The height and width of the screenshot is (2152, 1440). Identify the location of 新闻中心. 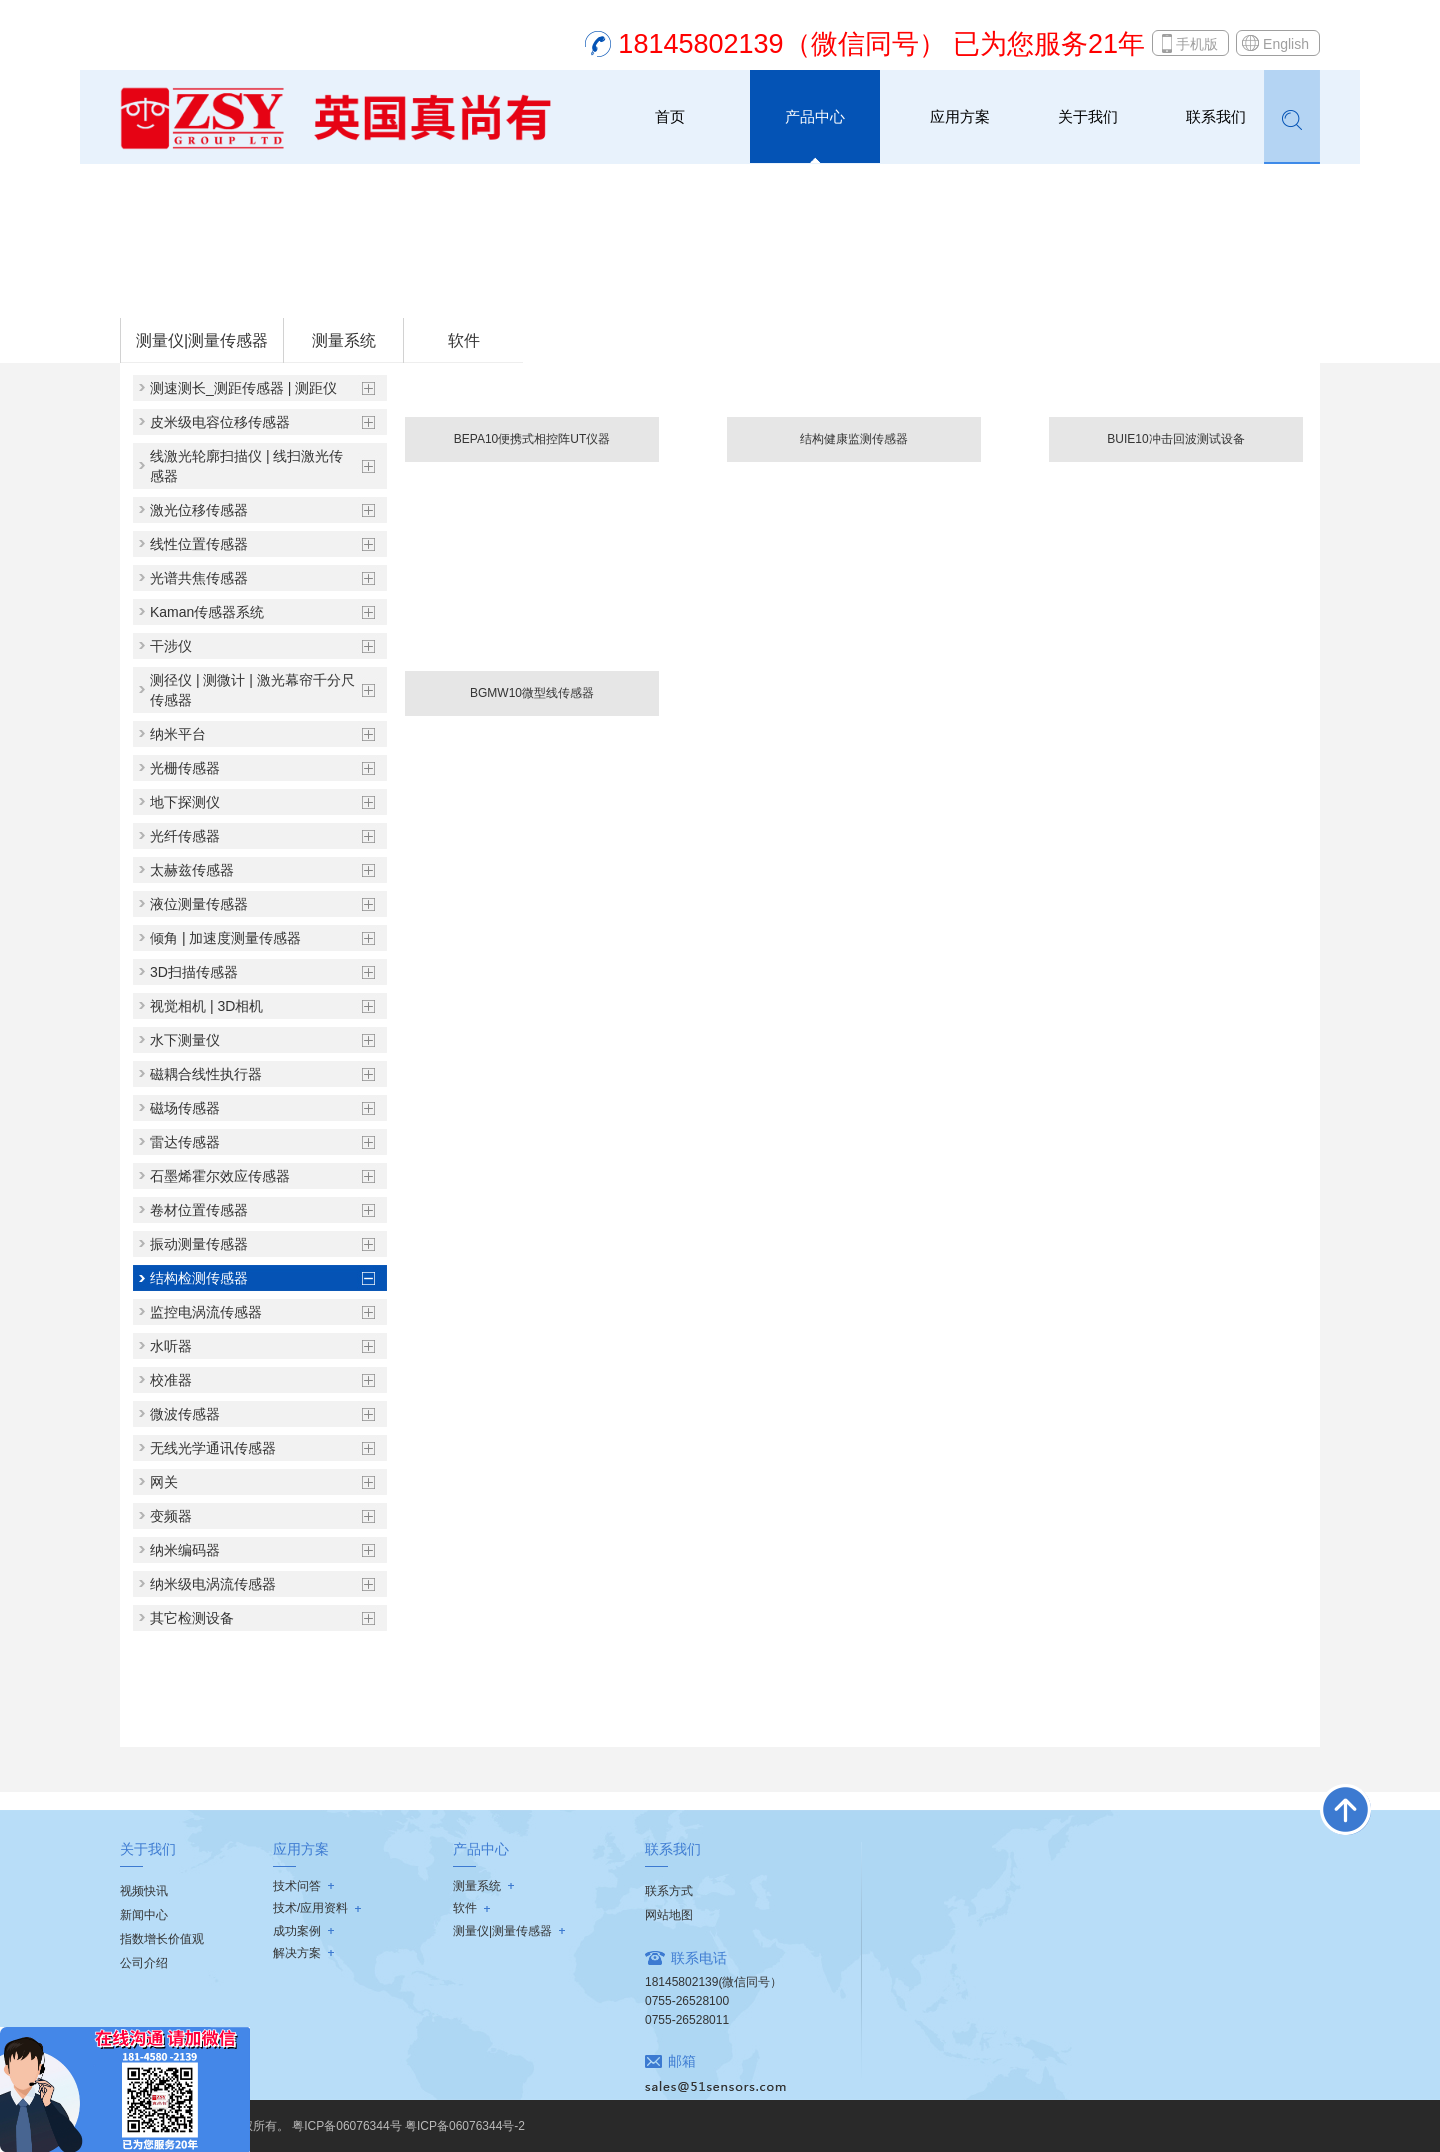
(144, 1915).